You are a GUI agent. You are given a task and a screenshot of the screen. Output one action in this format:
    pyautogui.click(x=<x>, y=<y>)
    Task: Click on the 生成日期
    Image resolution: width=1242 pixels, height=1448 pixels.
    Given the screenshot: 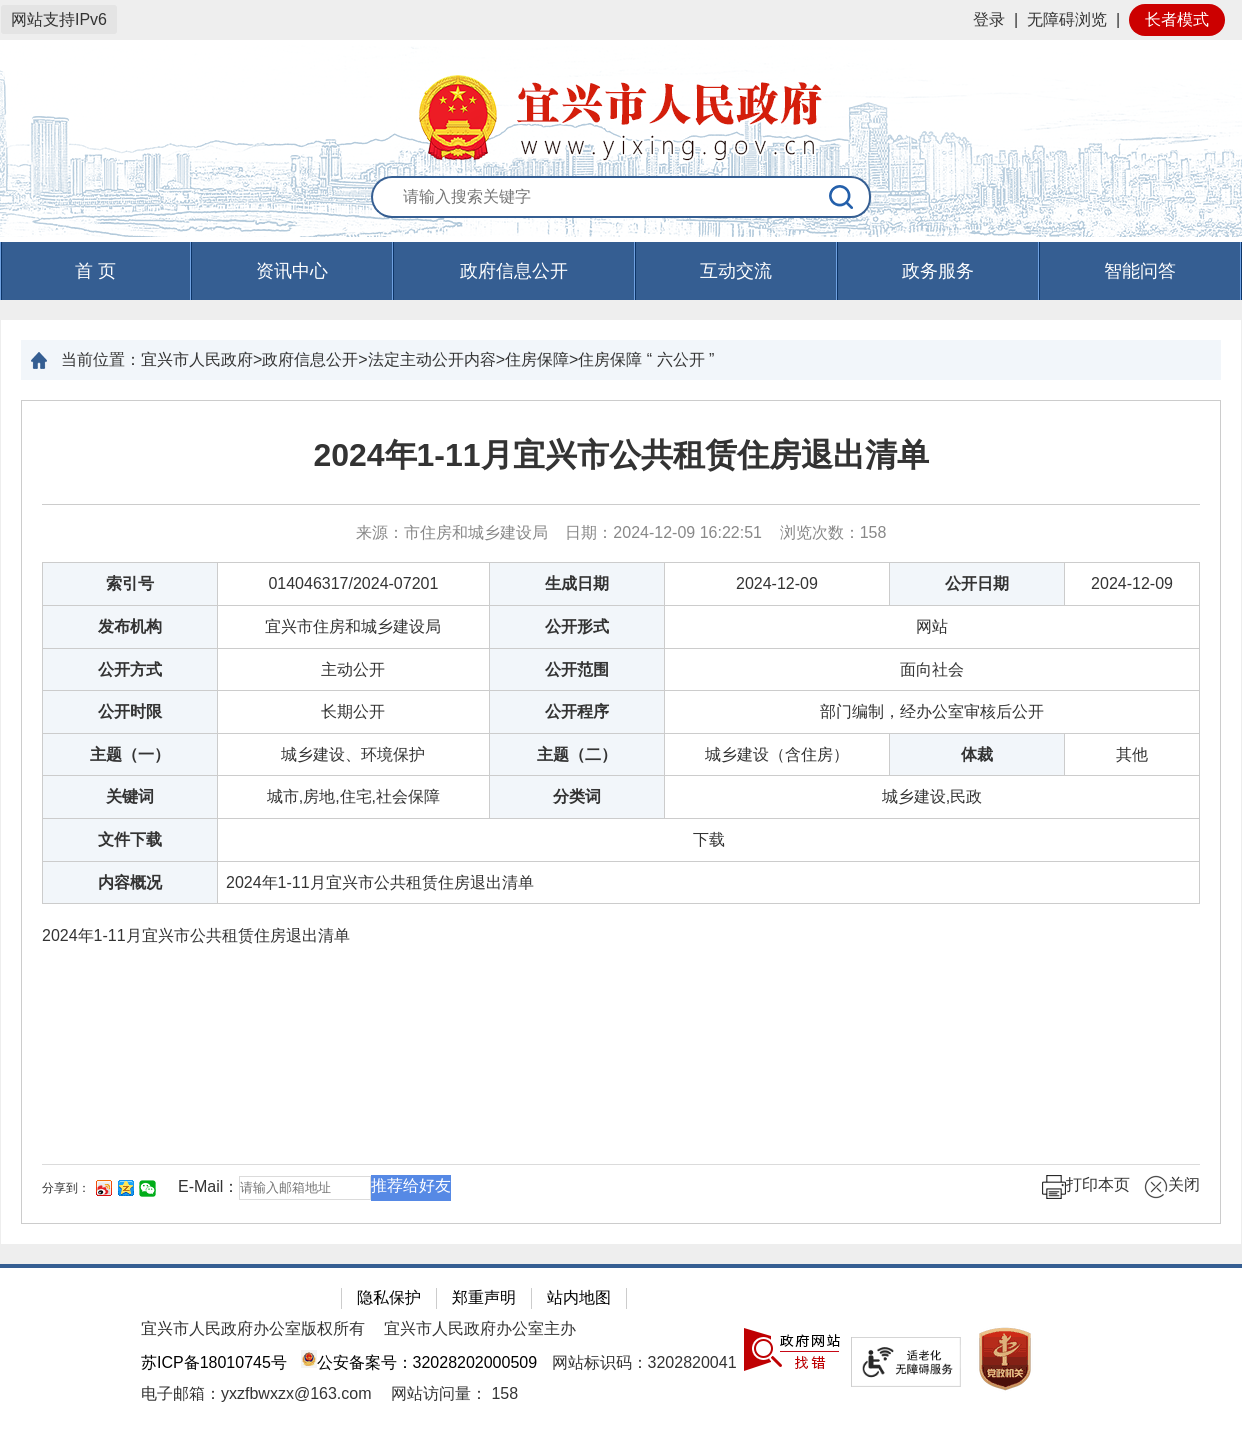 What is the action you would take?
    pyautogui.click(x=577, y=583)
    